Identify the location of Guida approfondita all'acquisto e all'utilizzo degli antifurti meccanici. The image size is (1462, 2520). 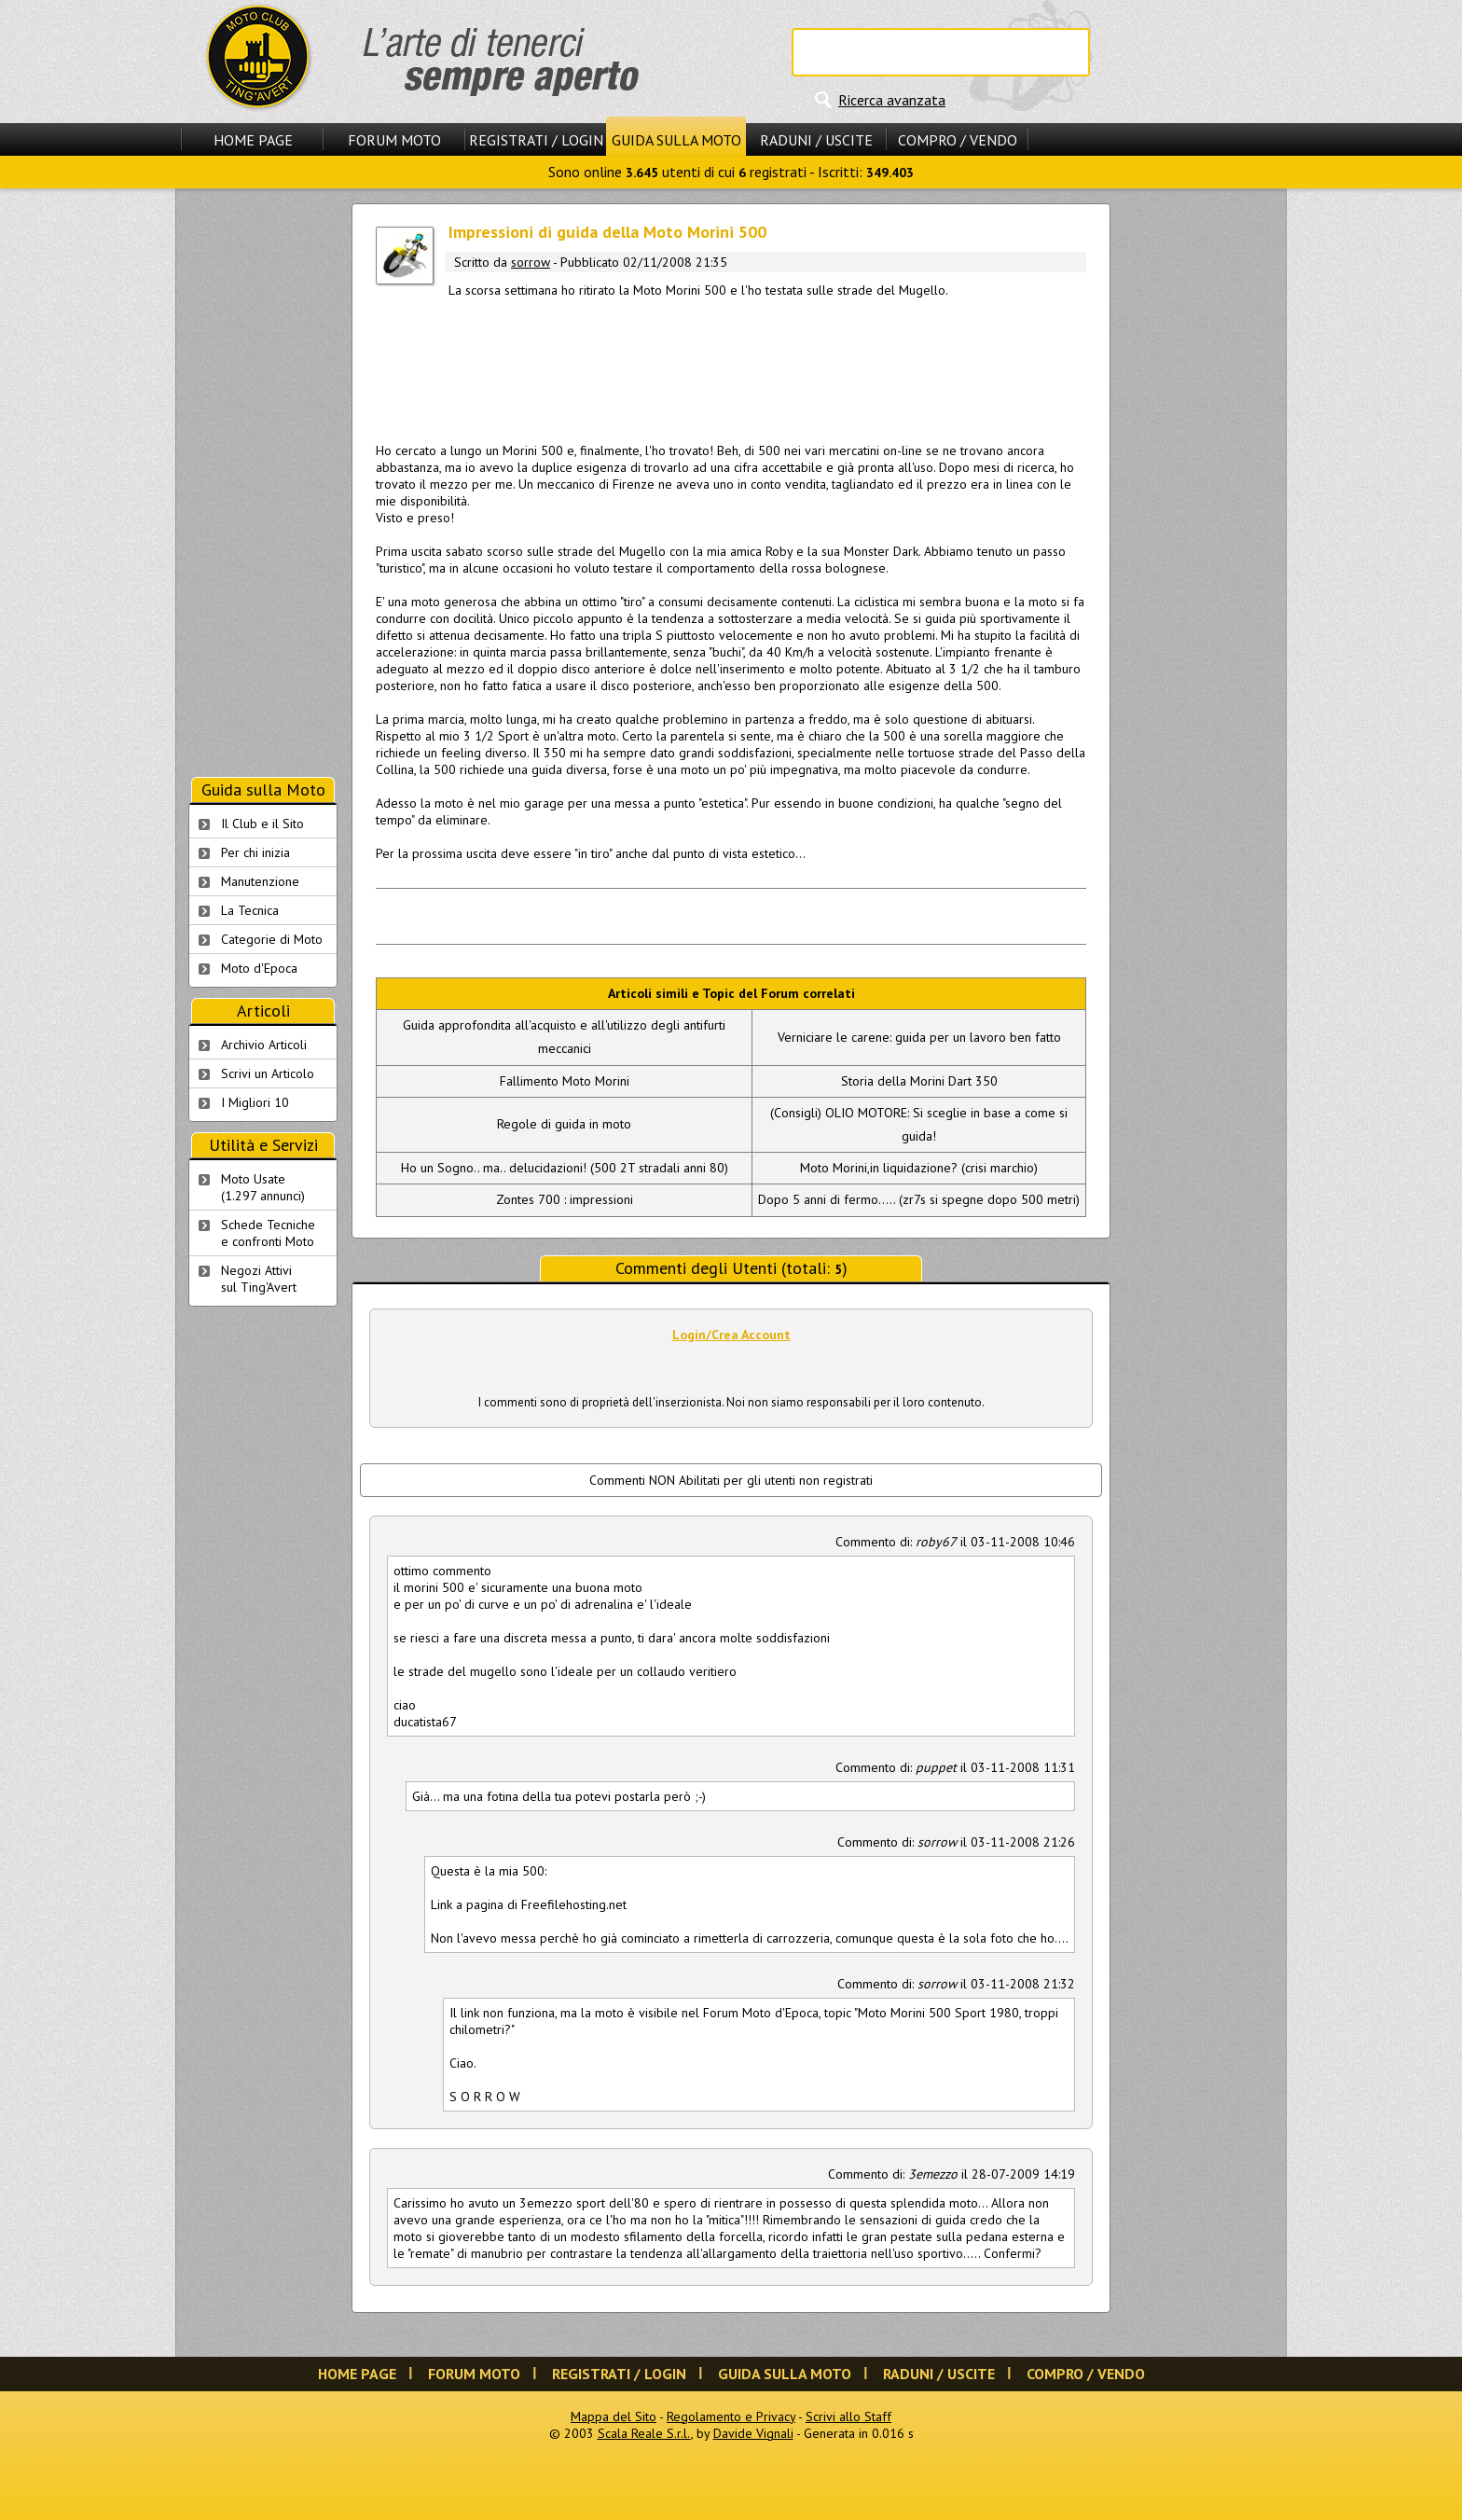
(564, 1037).